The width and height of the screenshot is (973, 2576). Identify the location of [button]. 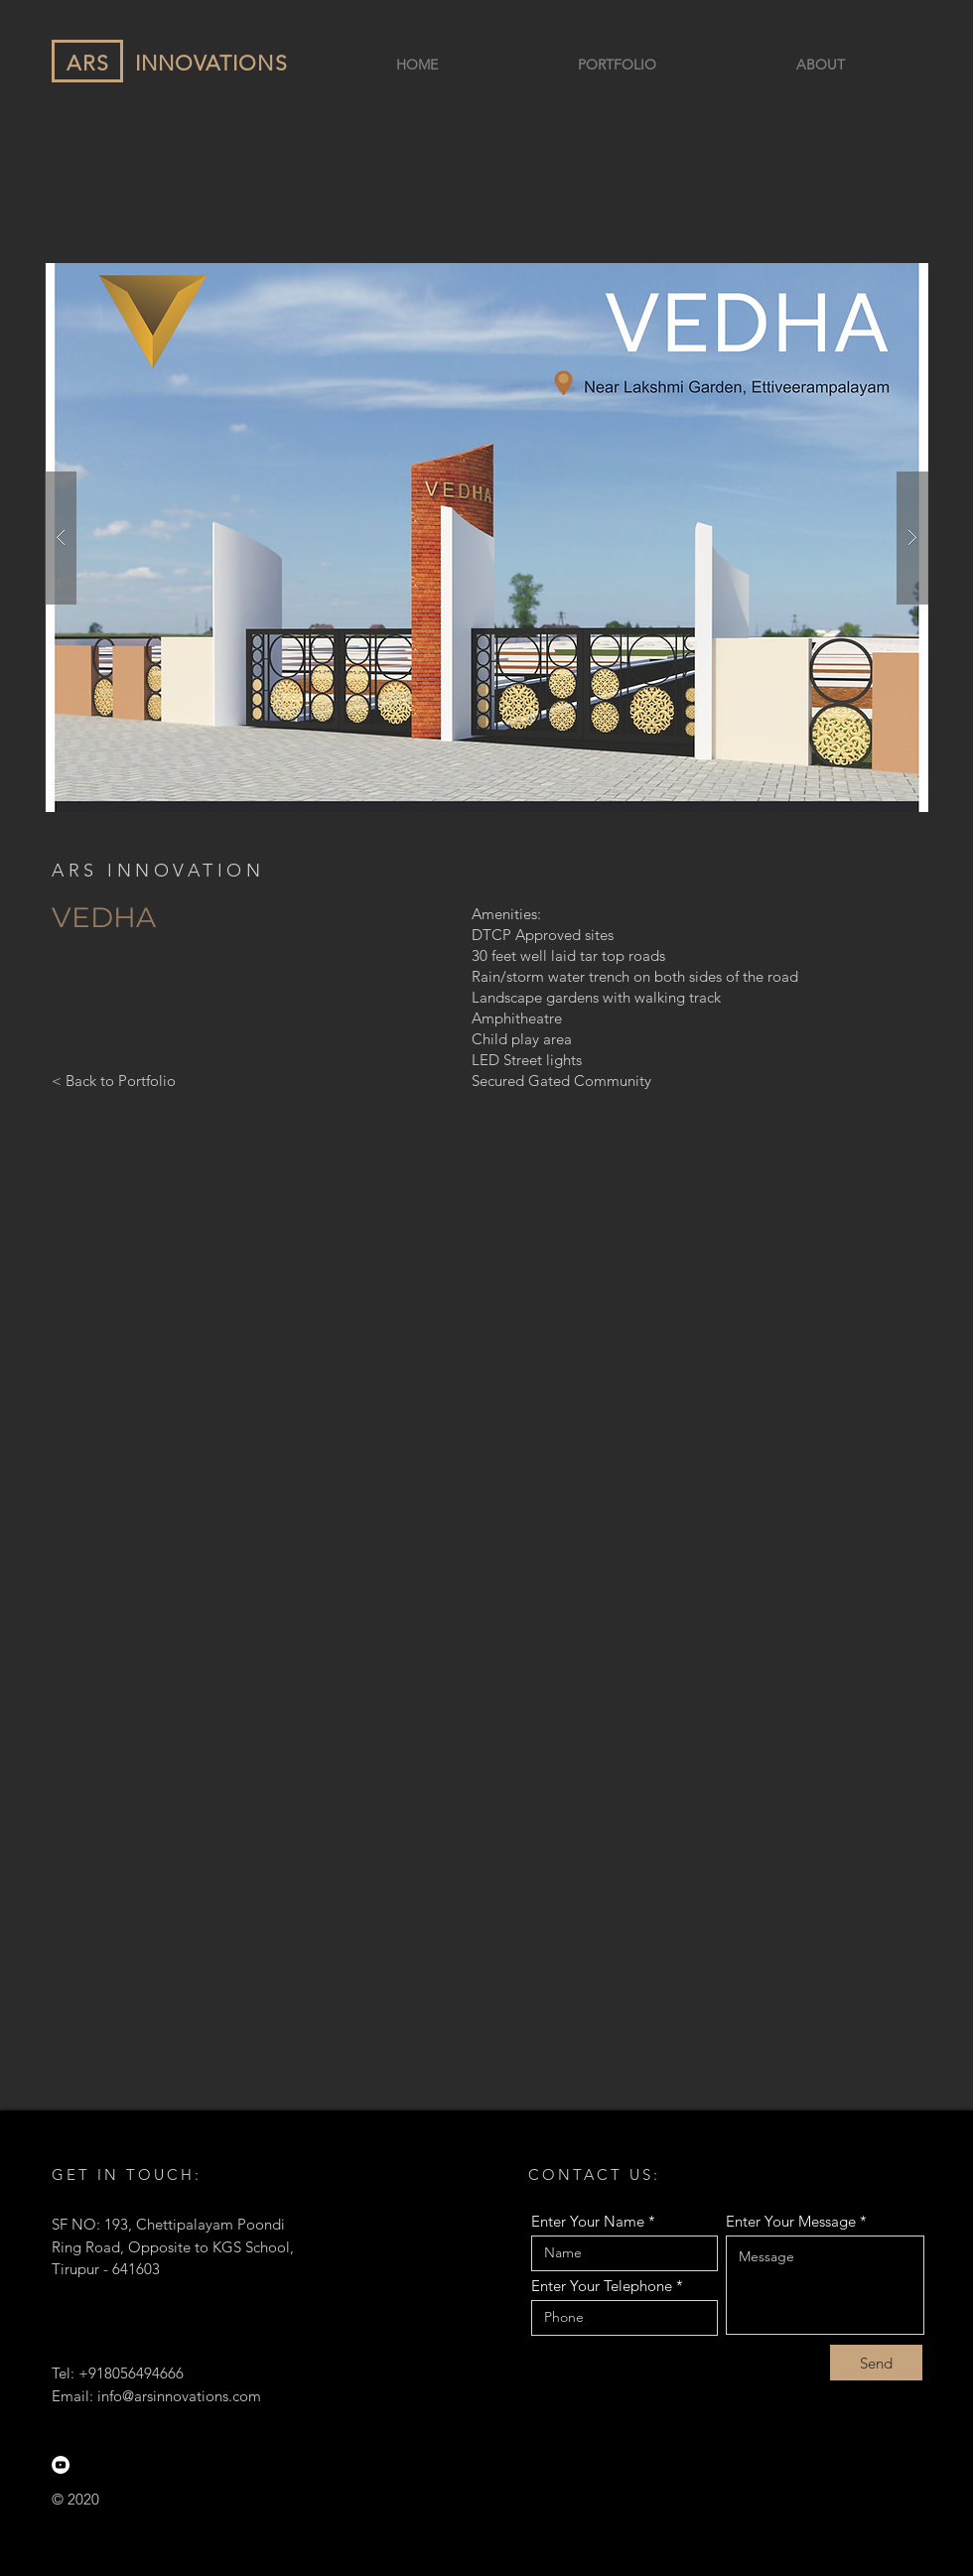
(486, 537).